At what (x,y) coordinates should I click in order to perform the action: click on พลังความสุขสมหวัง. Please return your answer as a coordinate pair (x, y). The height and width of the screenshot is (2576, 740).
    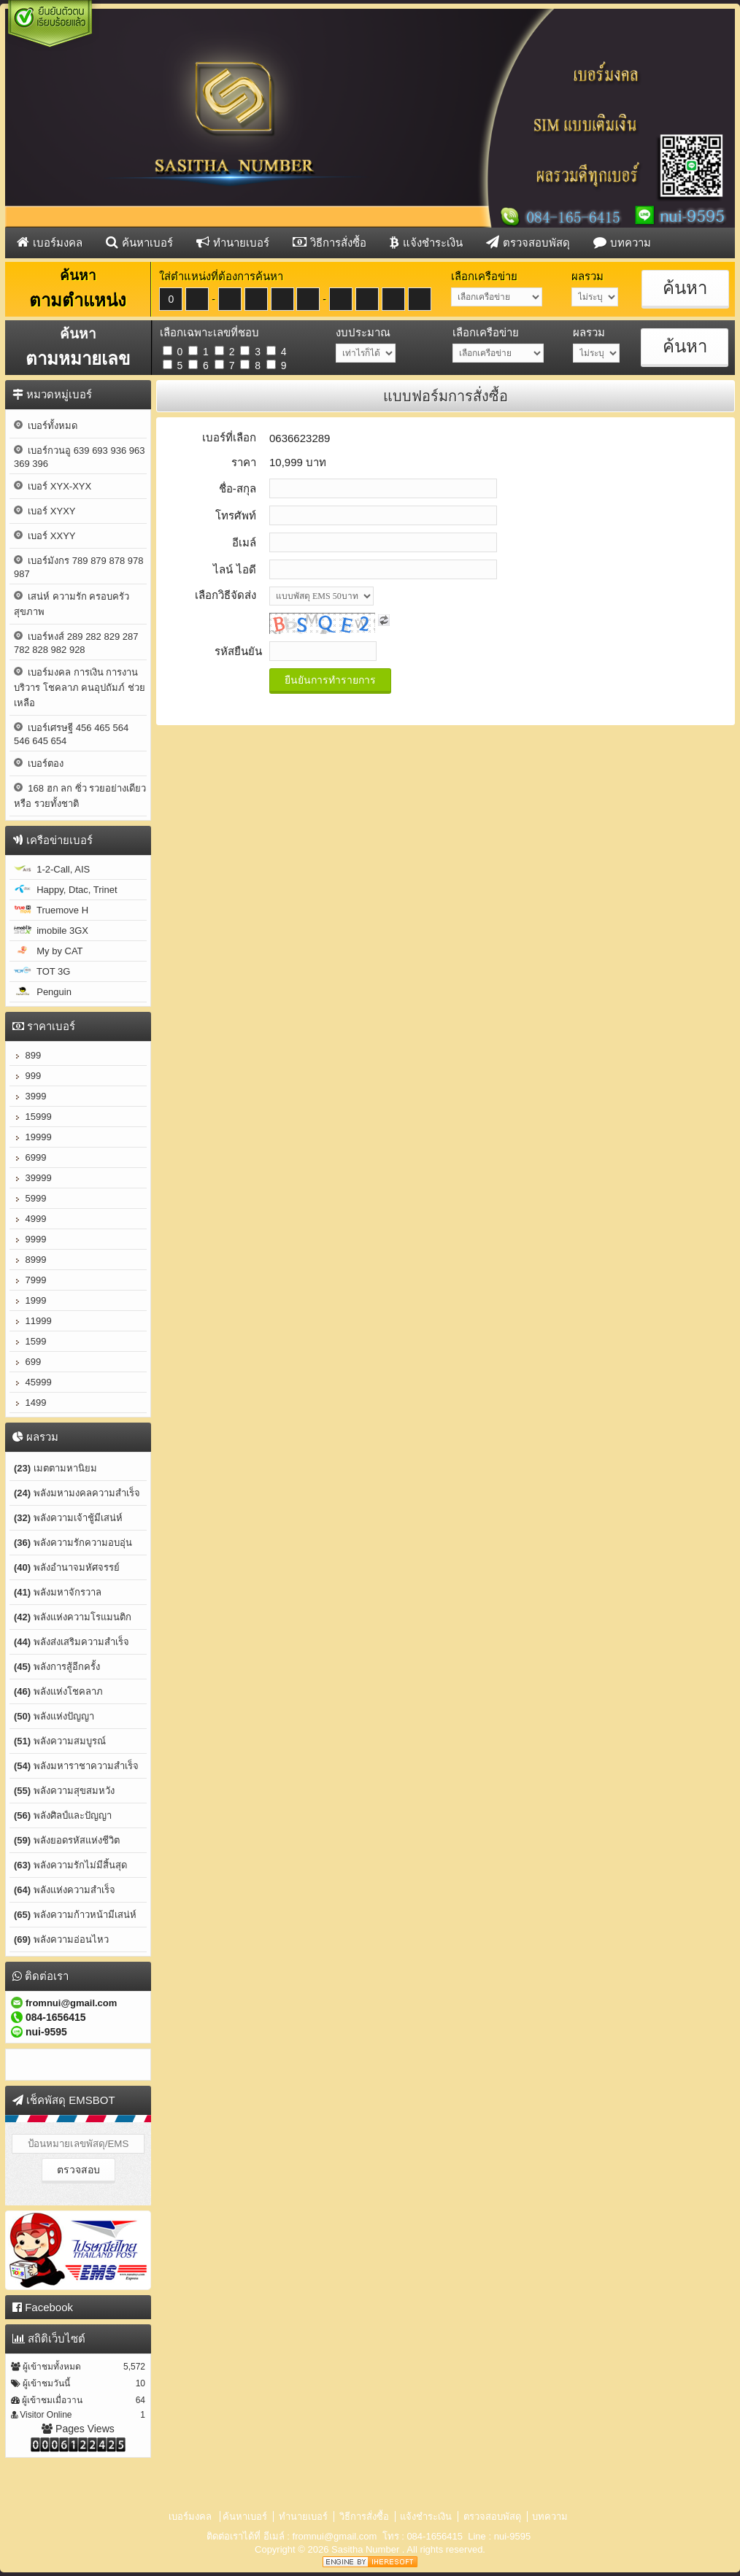
    Looking at the image, I should click on (64, 1790).